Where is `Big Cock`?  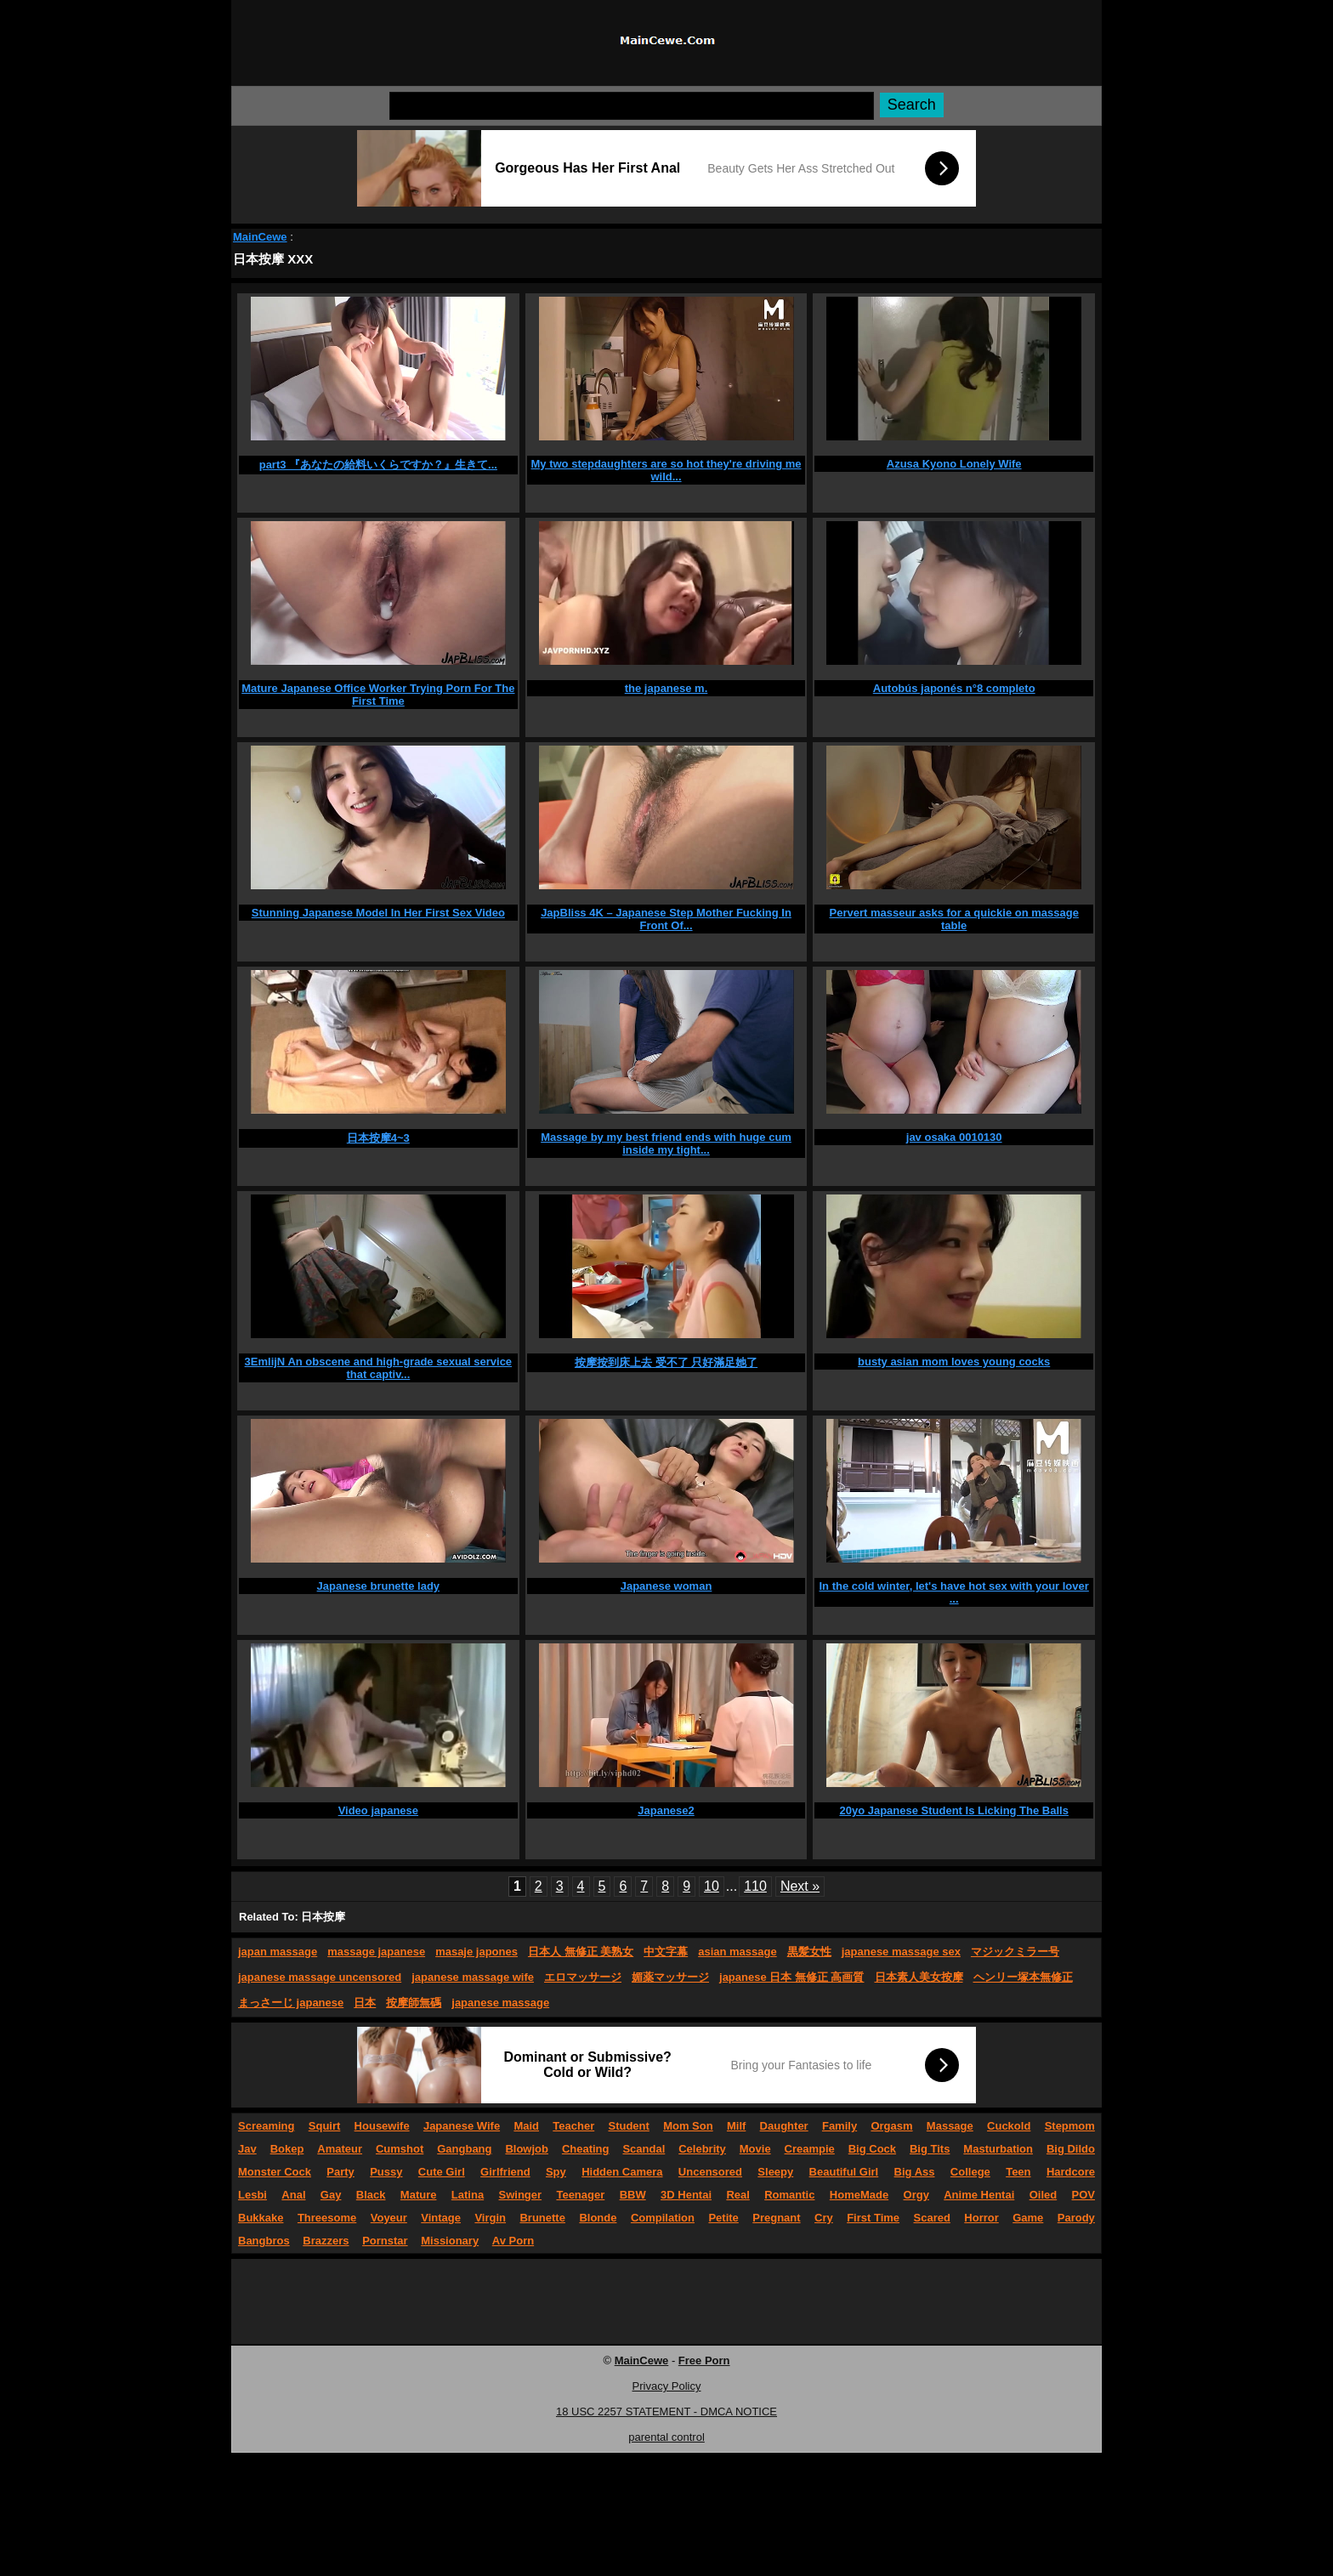 Big Cock is located at coordinates (872, 2148).